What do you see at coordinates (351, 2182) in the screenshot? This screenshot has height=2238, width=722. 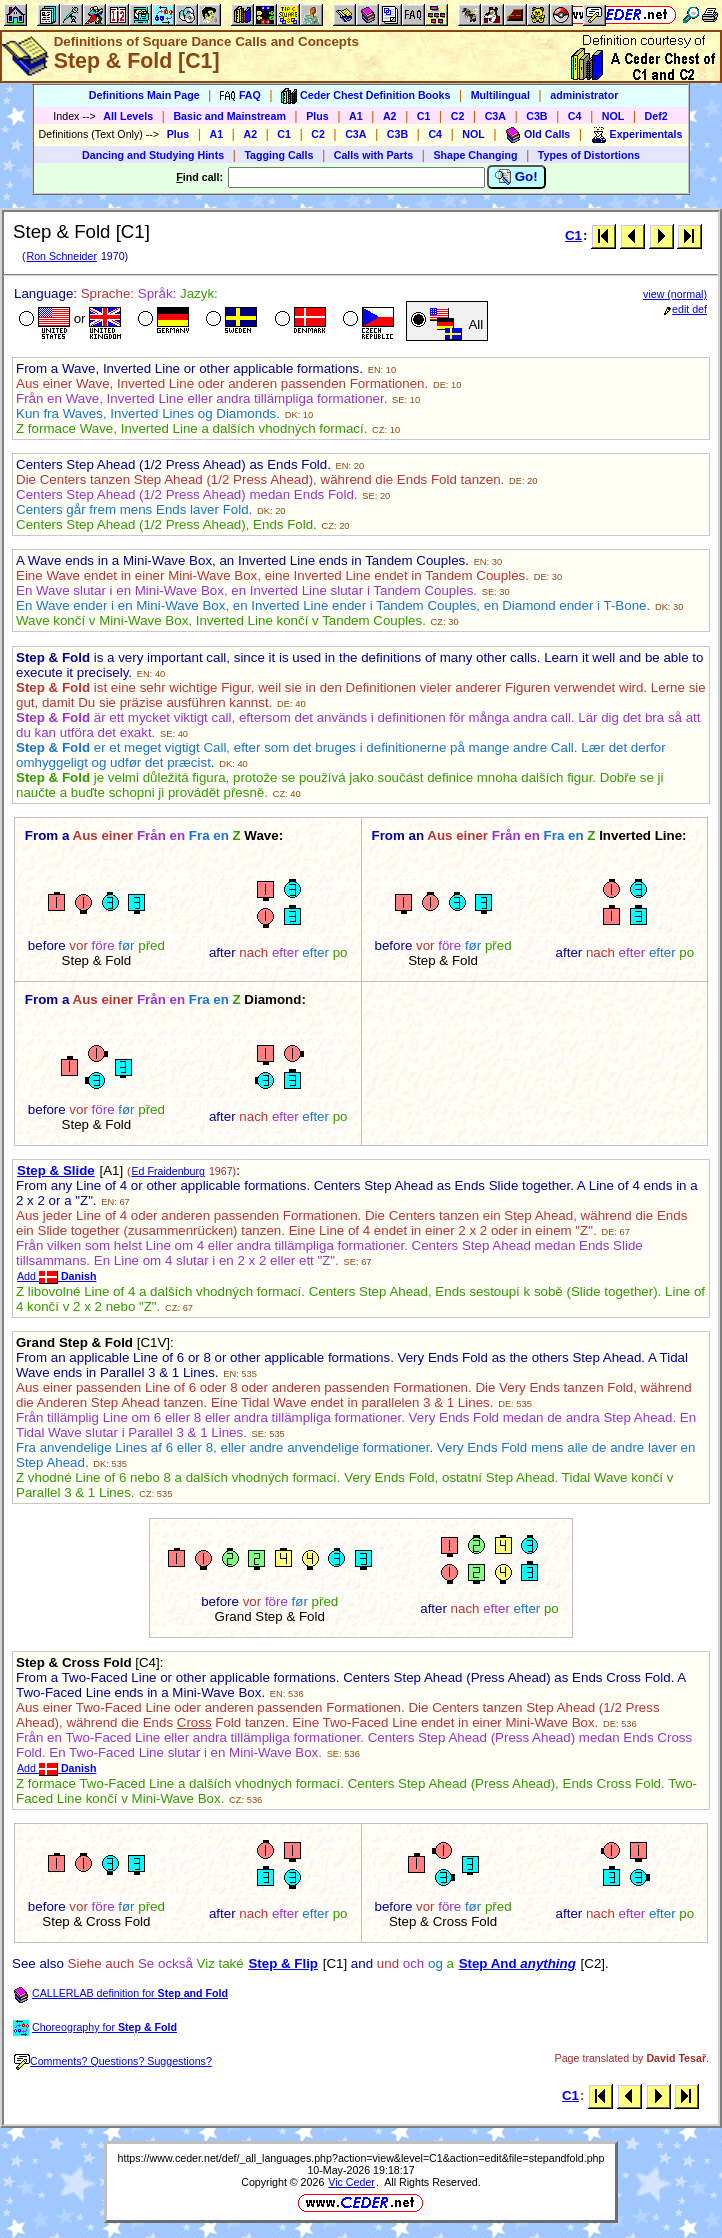 I see `Vic Ceder` at bounding box center [351, 2182].